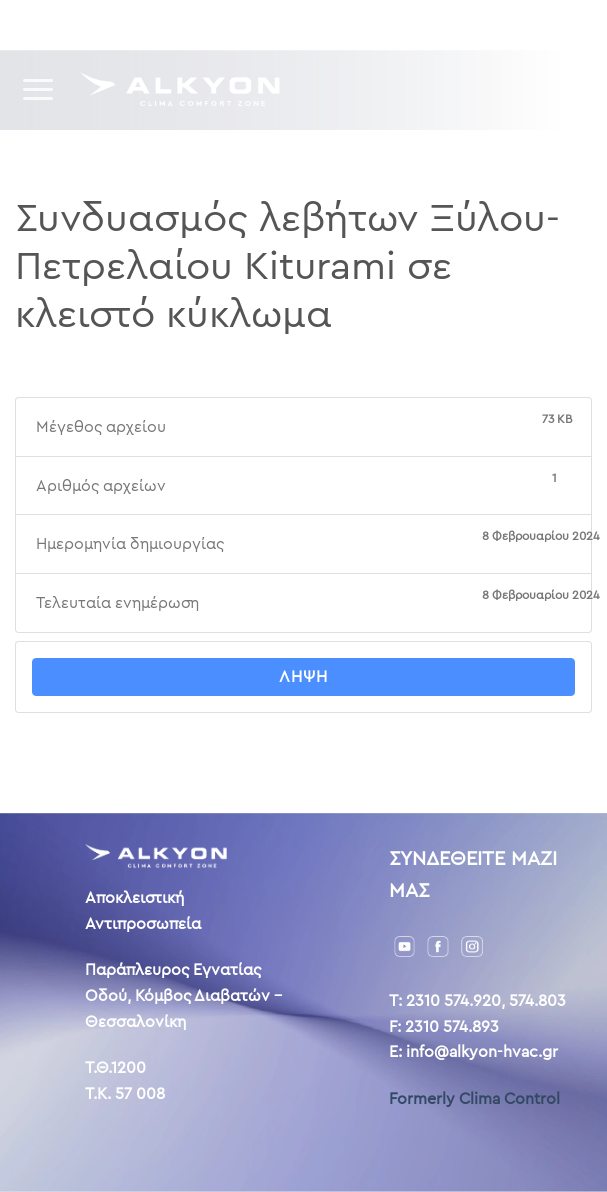 Image resolution: width=607 pixels, height=1192 pixels. What do you see at coordinates (472, 945) in the screenshot?
I see `[Instagram]` at bounding box center [472, 945].